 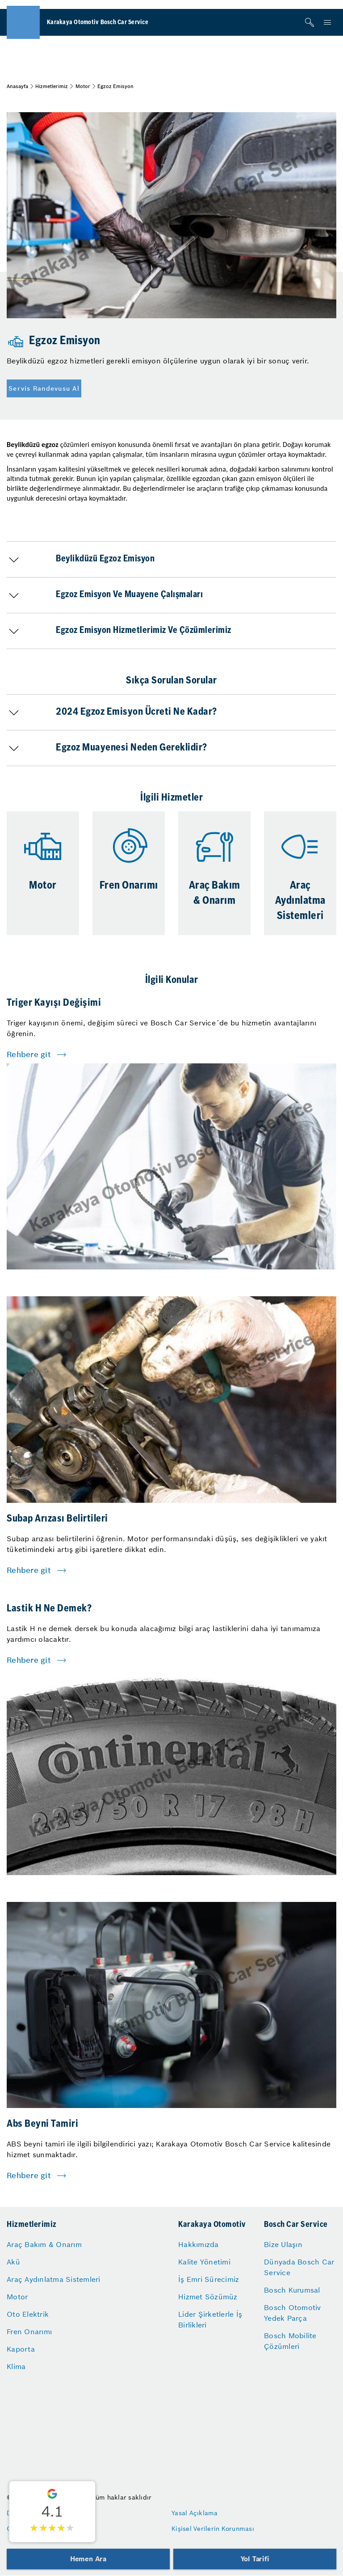 What do you see at coordinates (208, 2279) in the screenshot?
I see `İş Emri Sürecimiz` at bounding box center [208, 2279].